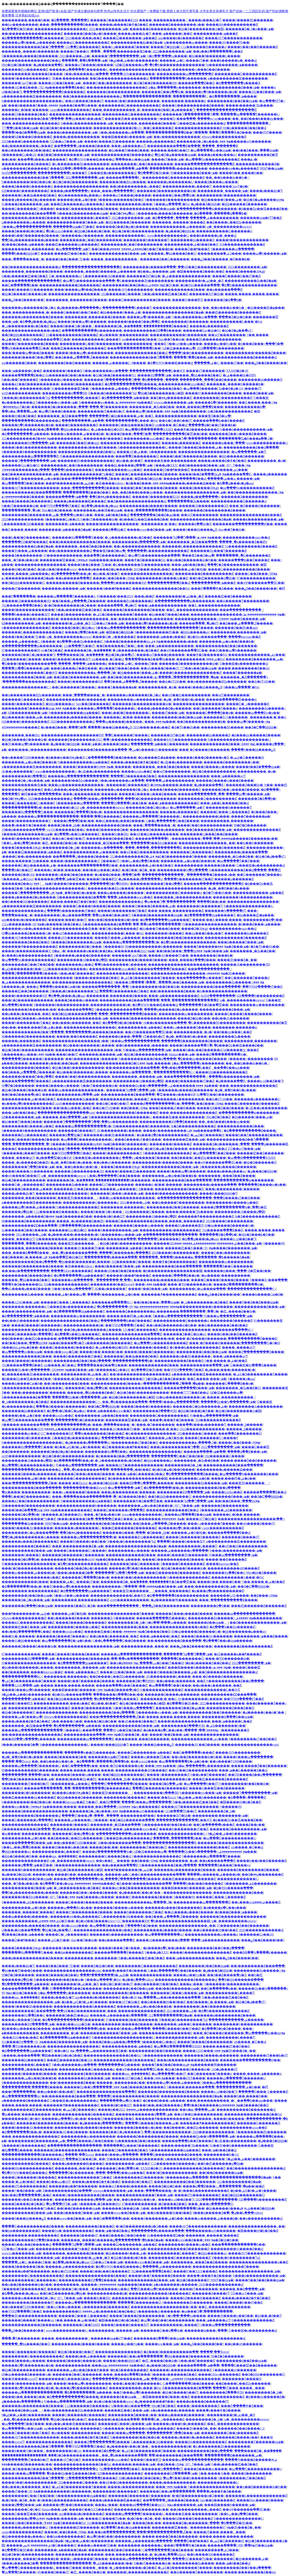  What do you see at coordinates (152, 330) in the screenshot?
I see `����������ӰԺ��Ƶ����` at bounding box center [152, 330].